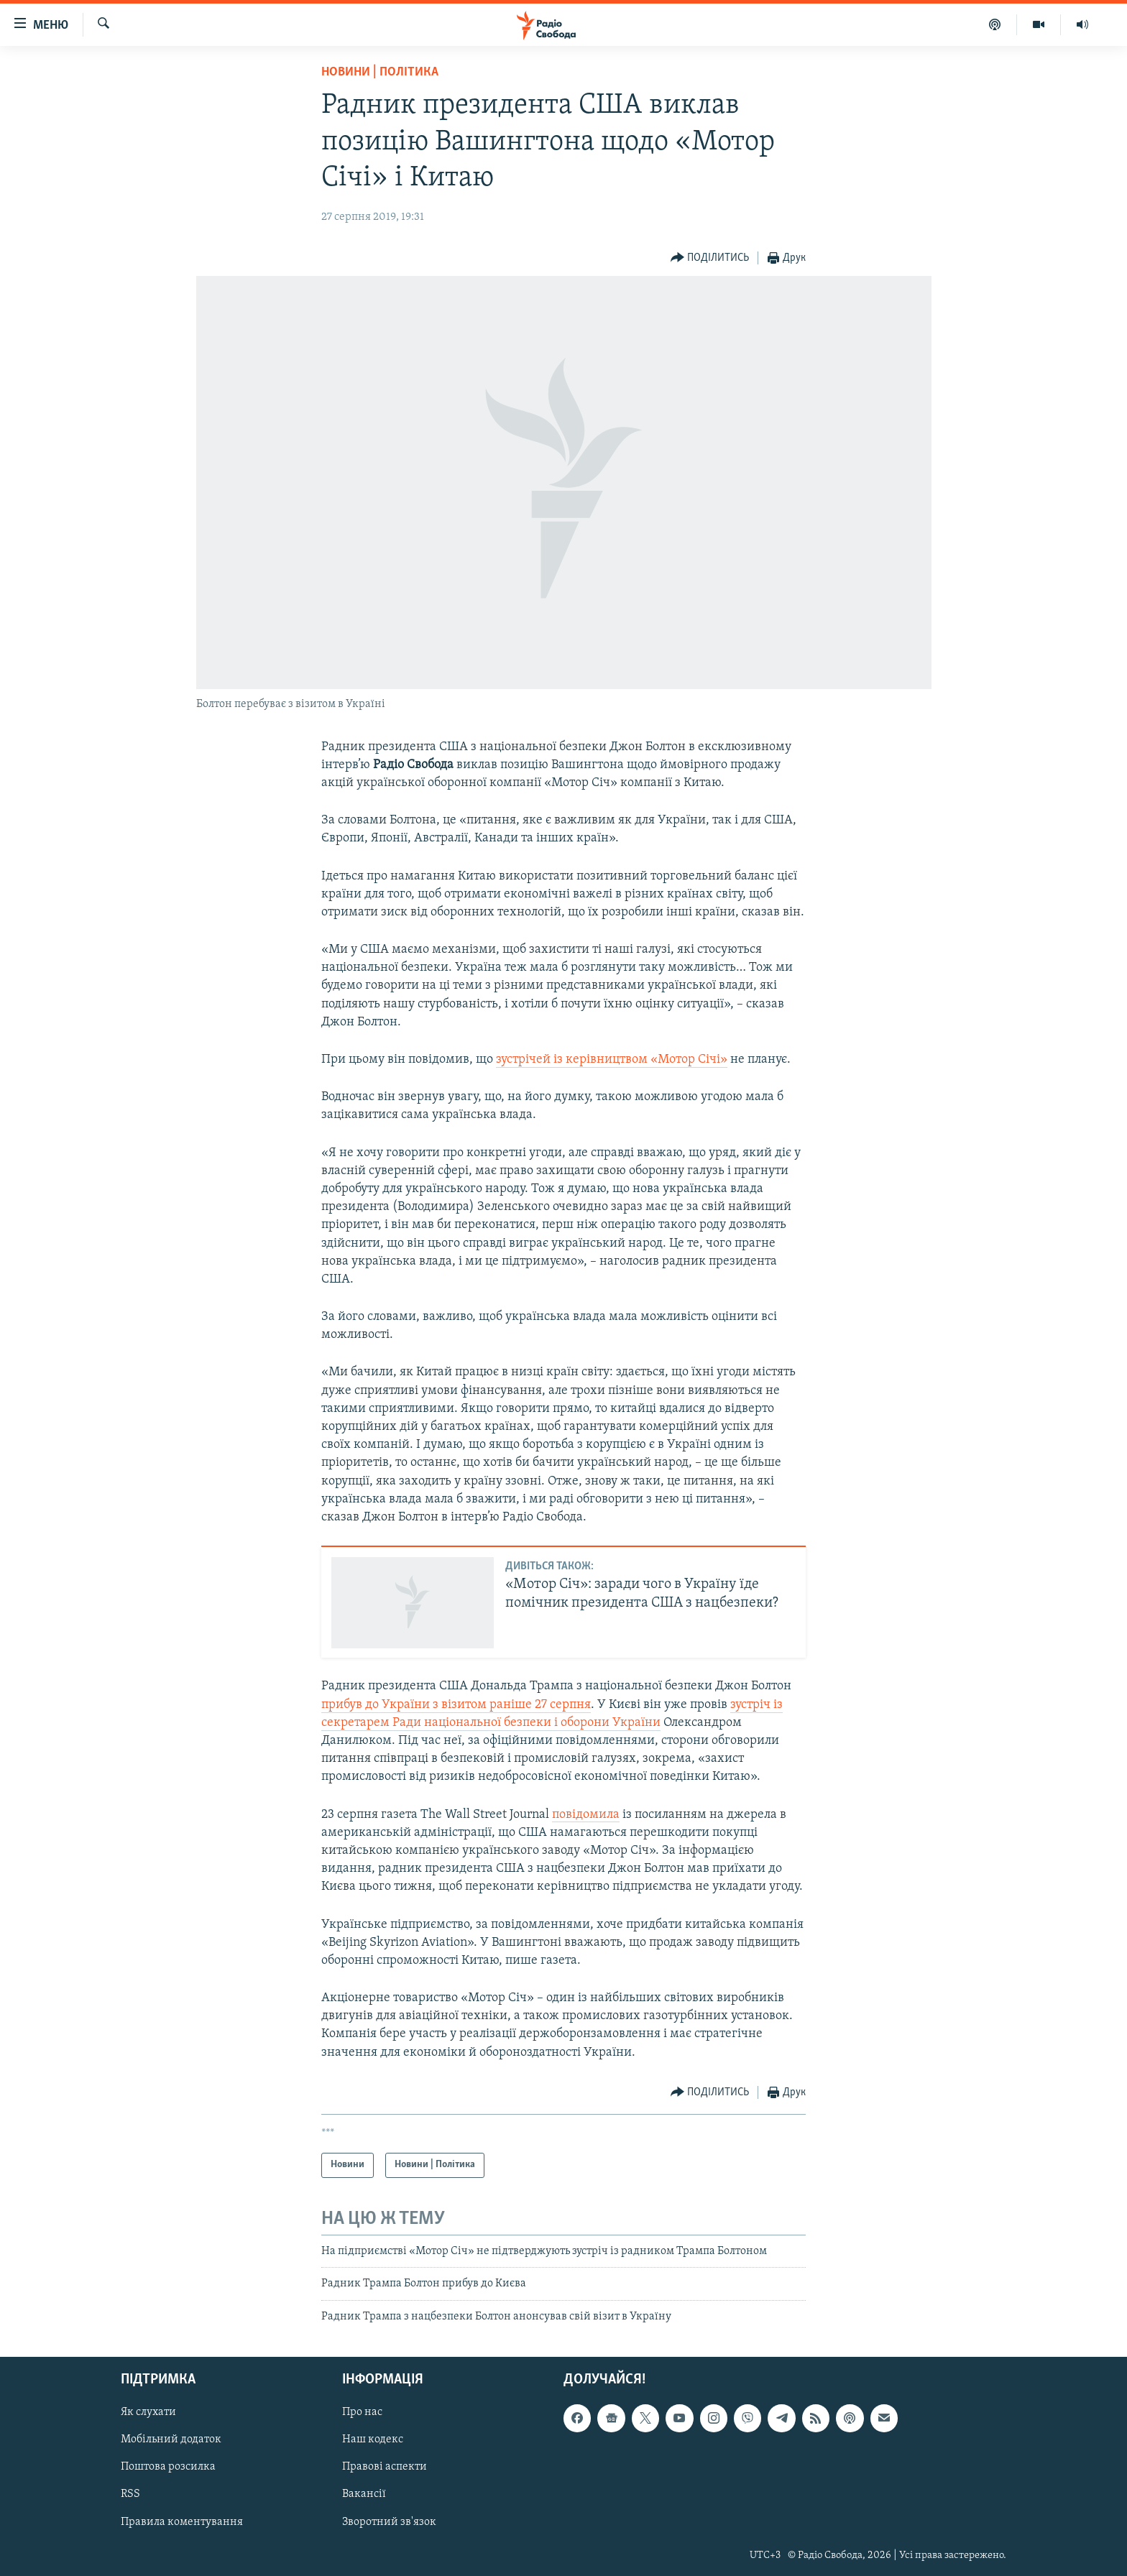 This screenshot has width=1127, height=2576. What do you see at coordinates (384, 2467) in the screenshot?
I see `Правові аспекти` at bounding box center [384, 2467].